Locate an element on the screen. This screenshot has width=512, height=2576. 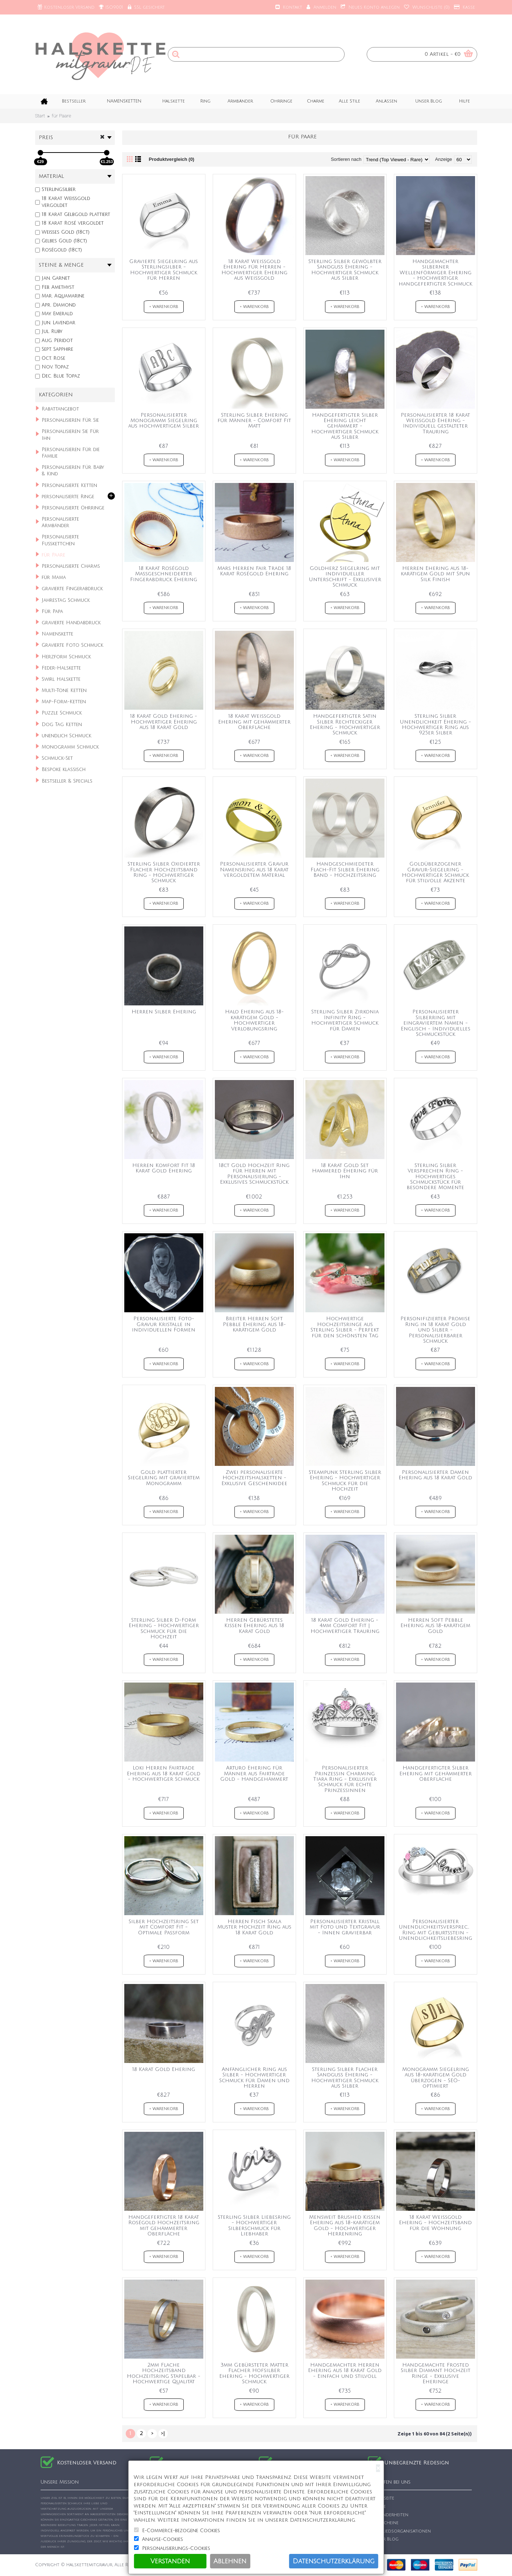
18 Karat Roségold Maßgeschneiderter Fingerabdruck Ehering is located at coordinates (163, 574).